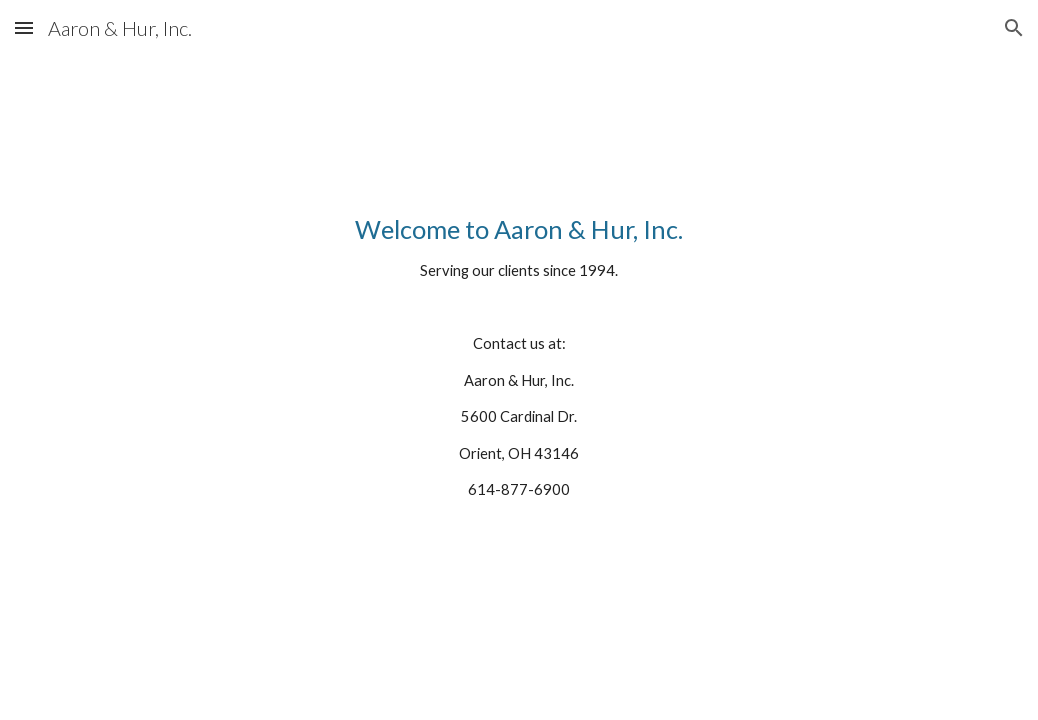 The width and height of the screenshot is (1038, 720). Describe the element at coordinates (519, 375) in the screenshot. I see `[main]` at that location.